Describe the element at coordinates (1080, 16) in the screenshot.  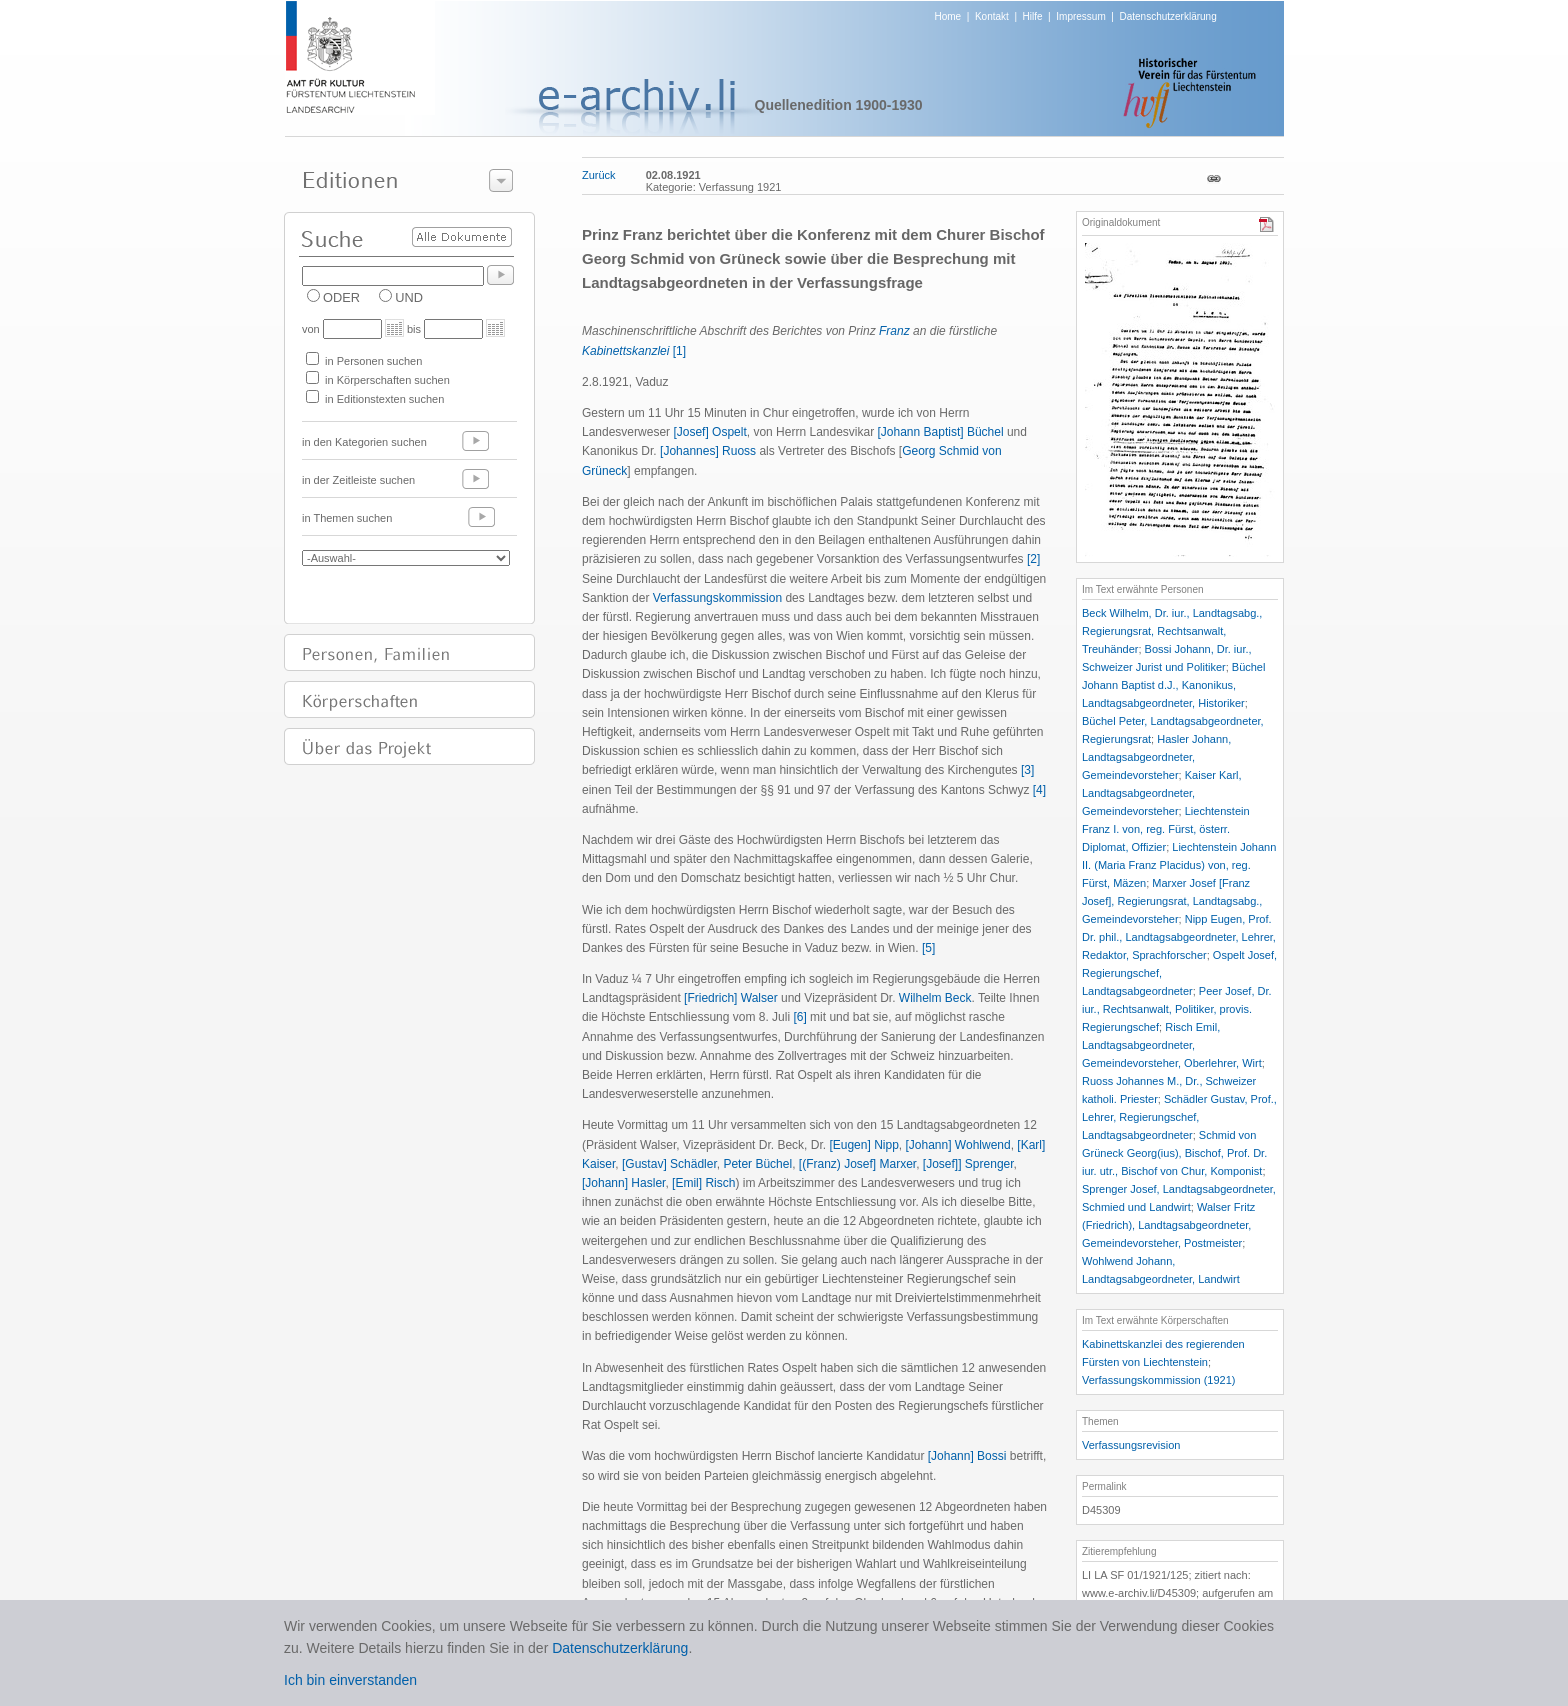
I see `Impressum` at that location.